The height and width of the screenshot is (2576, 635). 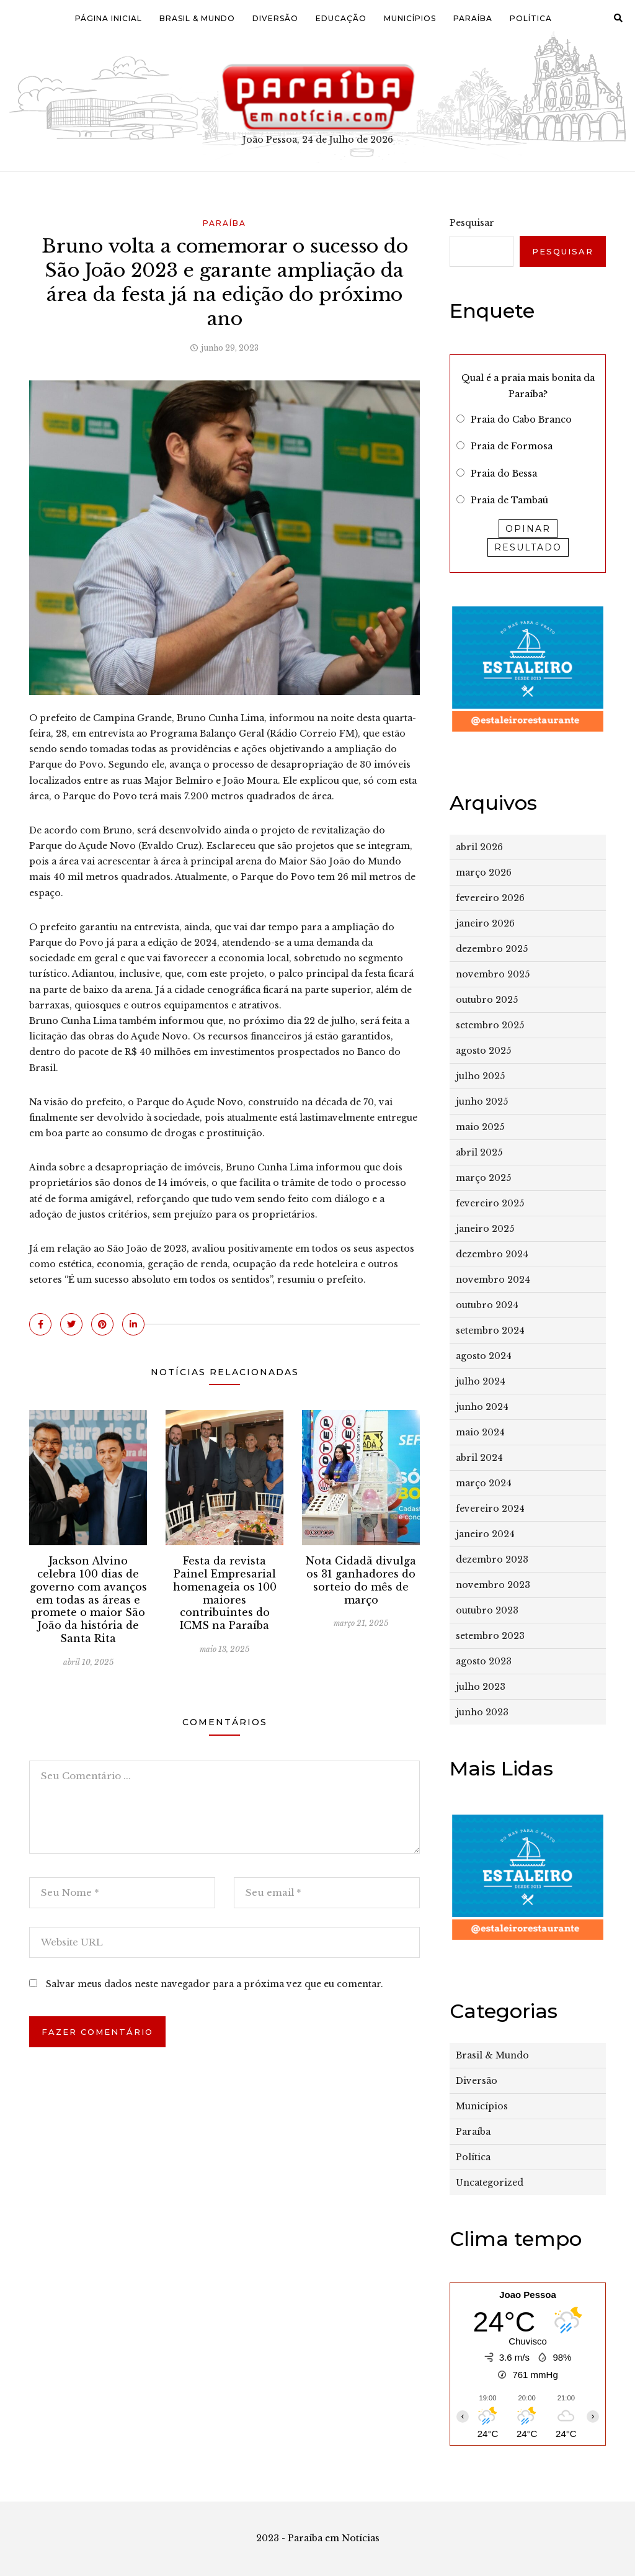 What do you see at coordinates (490, 1025) in the screenshot?
I see `setembro 2025` at bounding box center [490, 1025].